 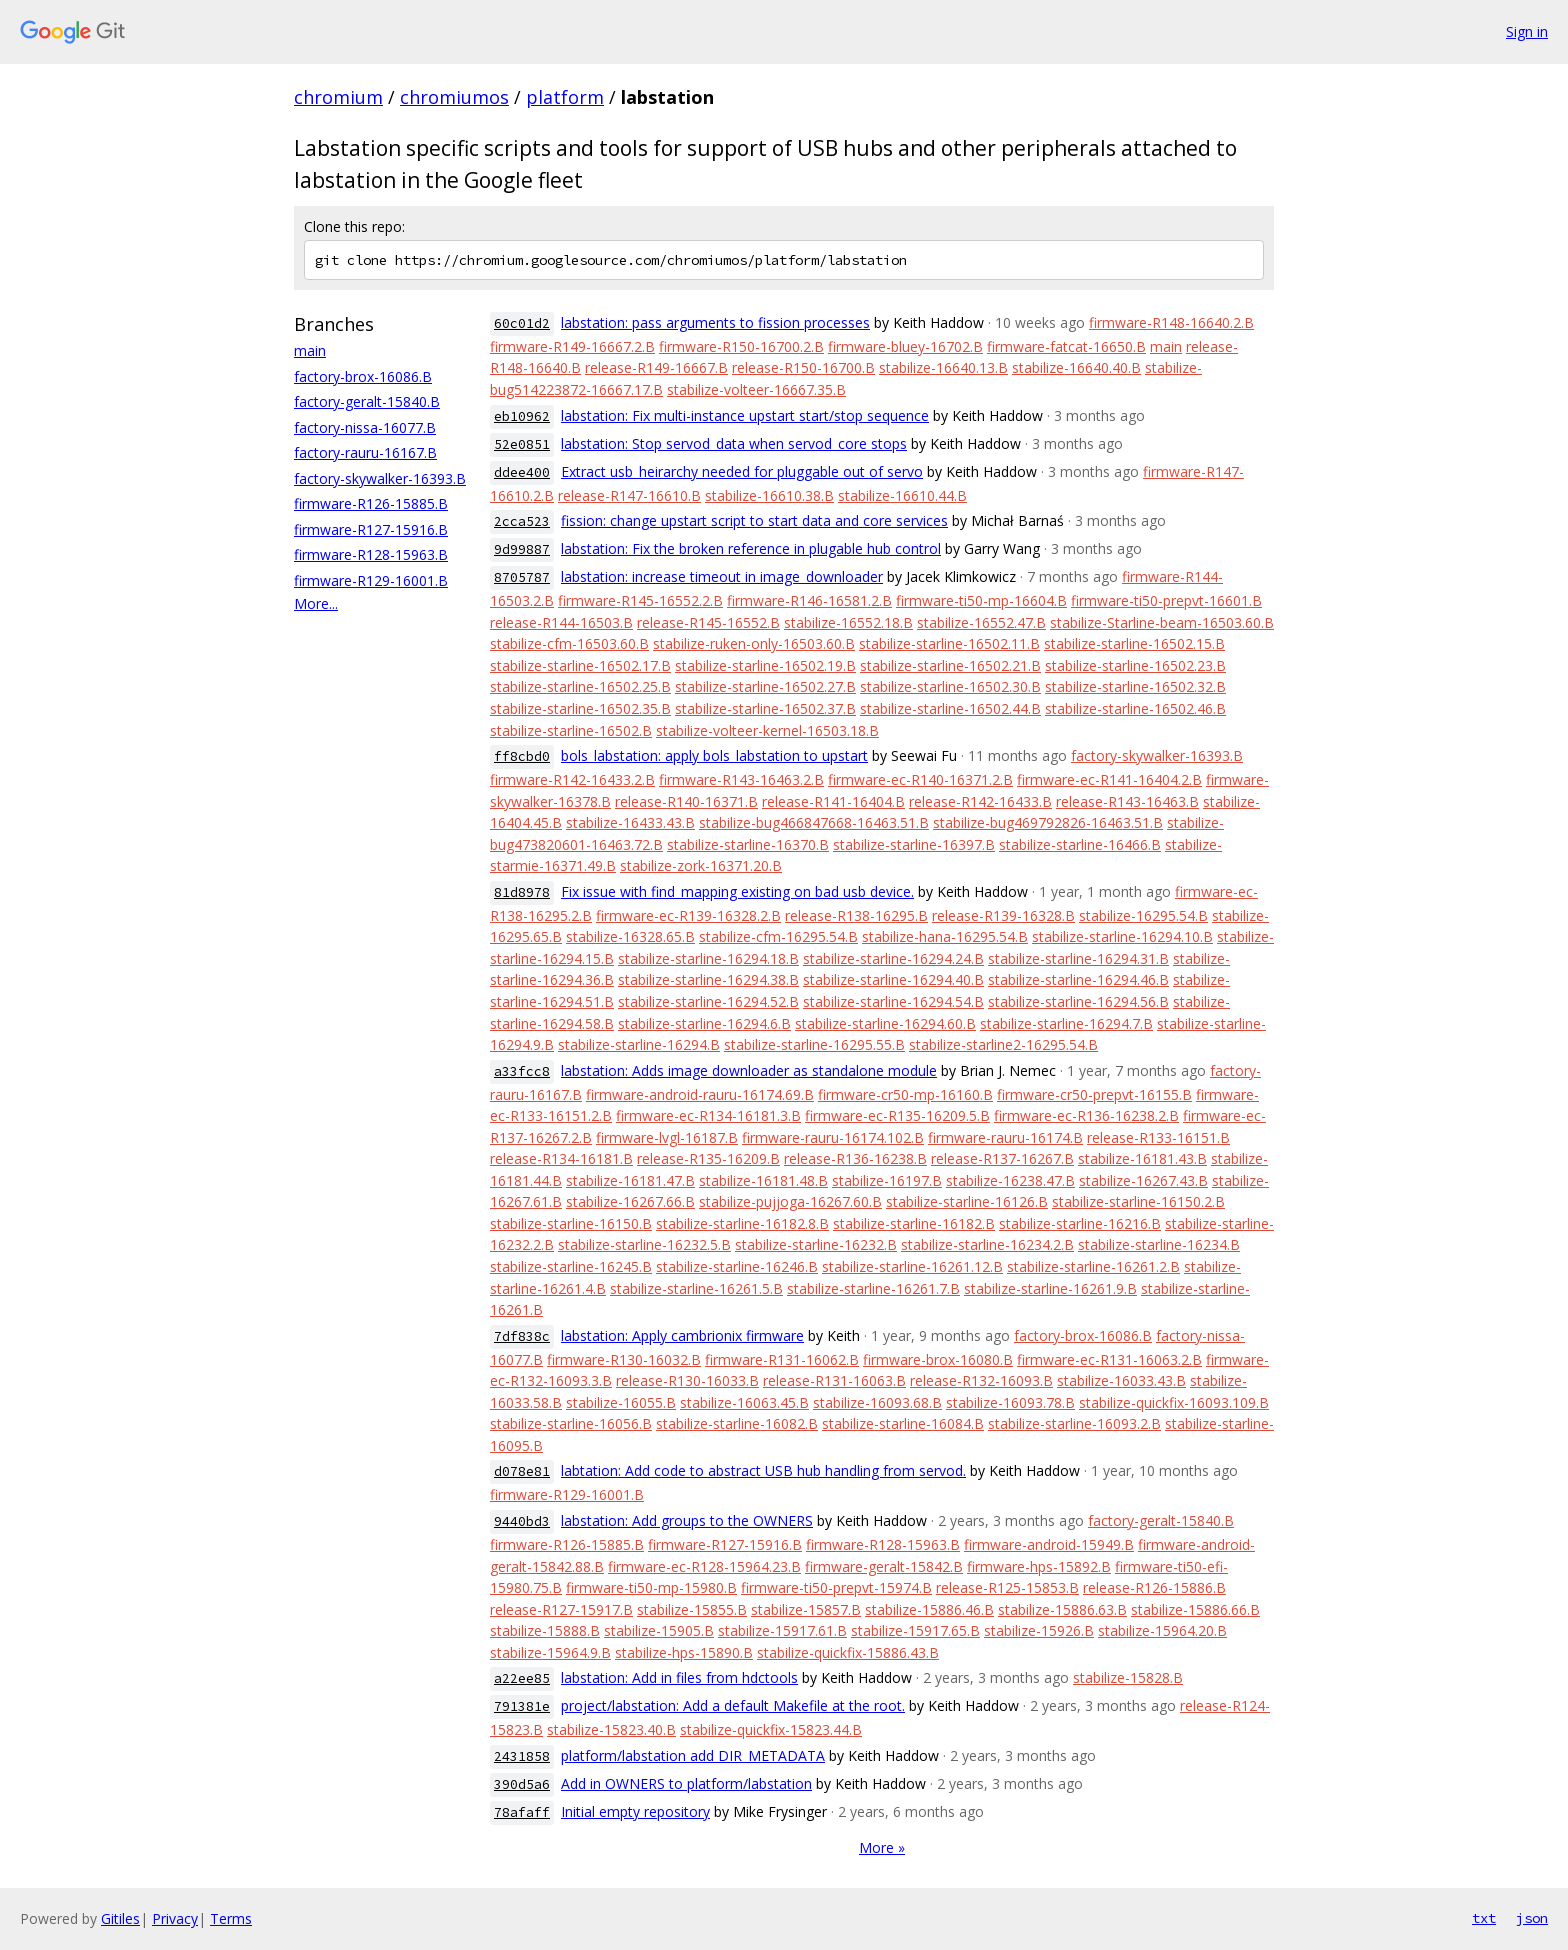 What do you see at coordinates (611, 1729) in the screenshot?
I see `stabilize-15823.40.B` at bounding box center [611, 1729].